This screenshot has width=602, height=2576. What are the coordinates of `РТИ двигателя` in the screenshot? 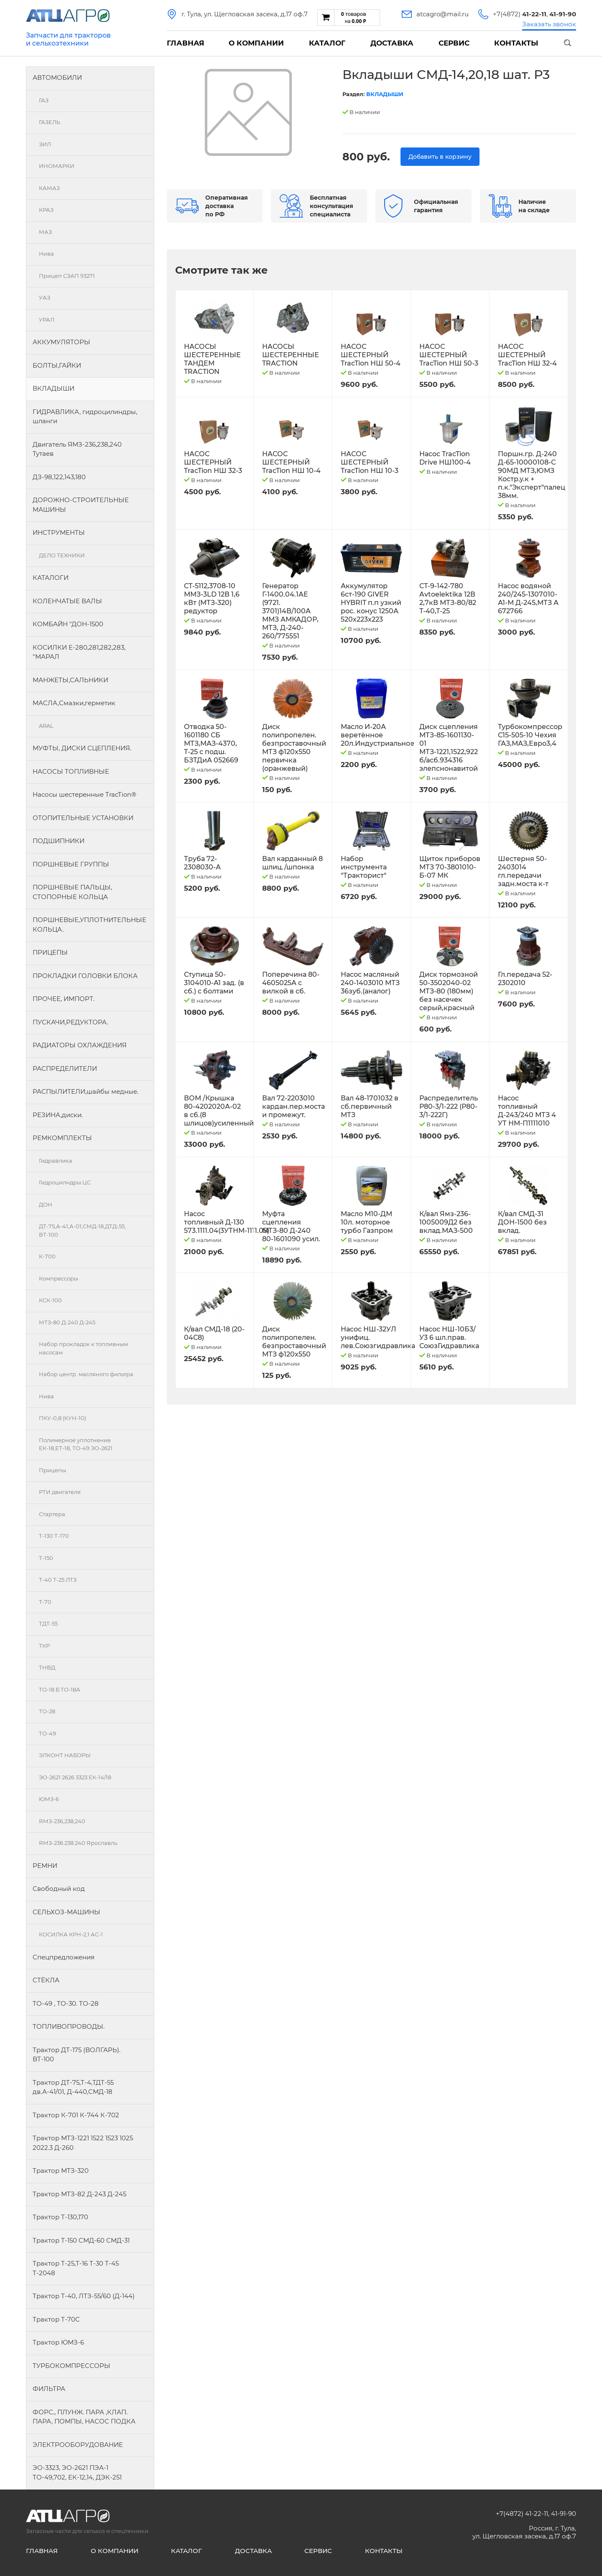 It's located at (60, 1492).